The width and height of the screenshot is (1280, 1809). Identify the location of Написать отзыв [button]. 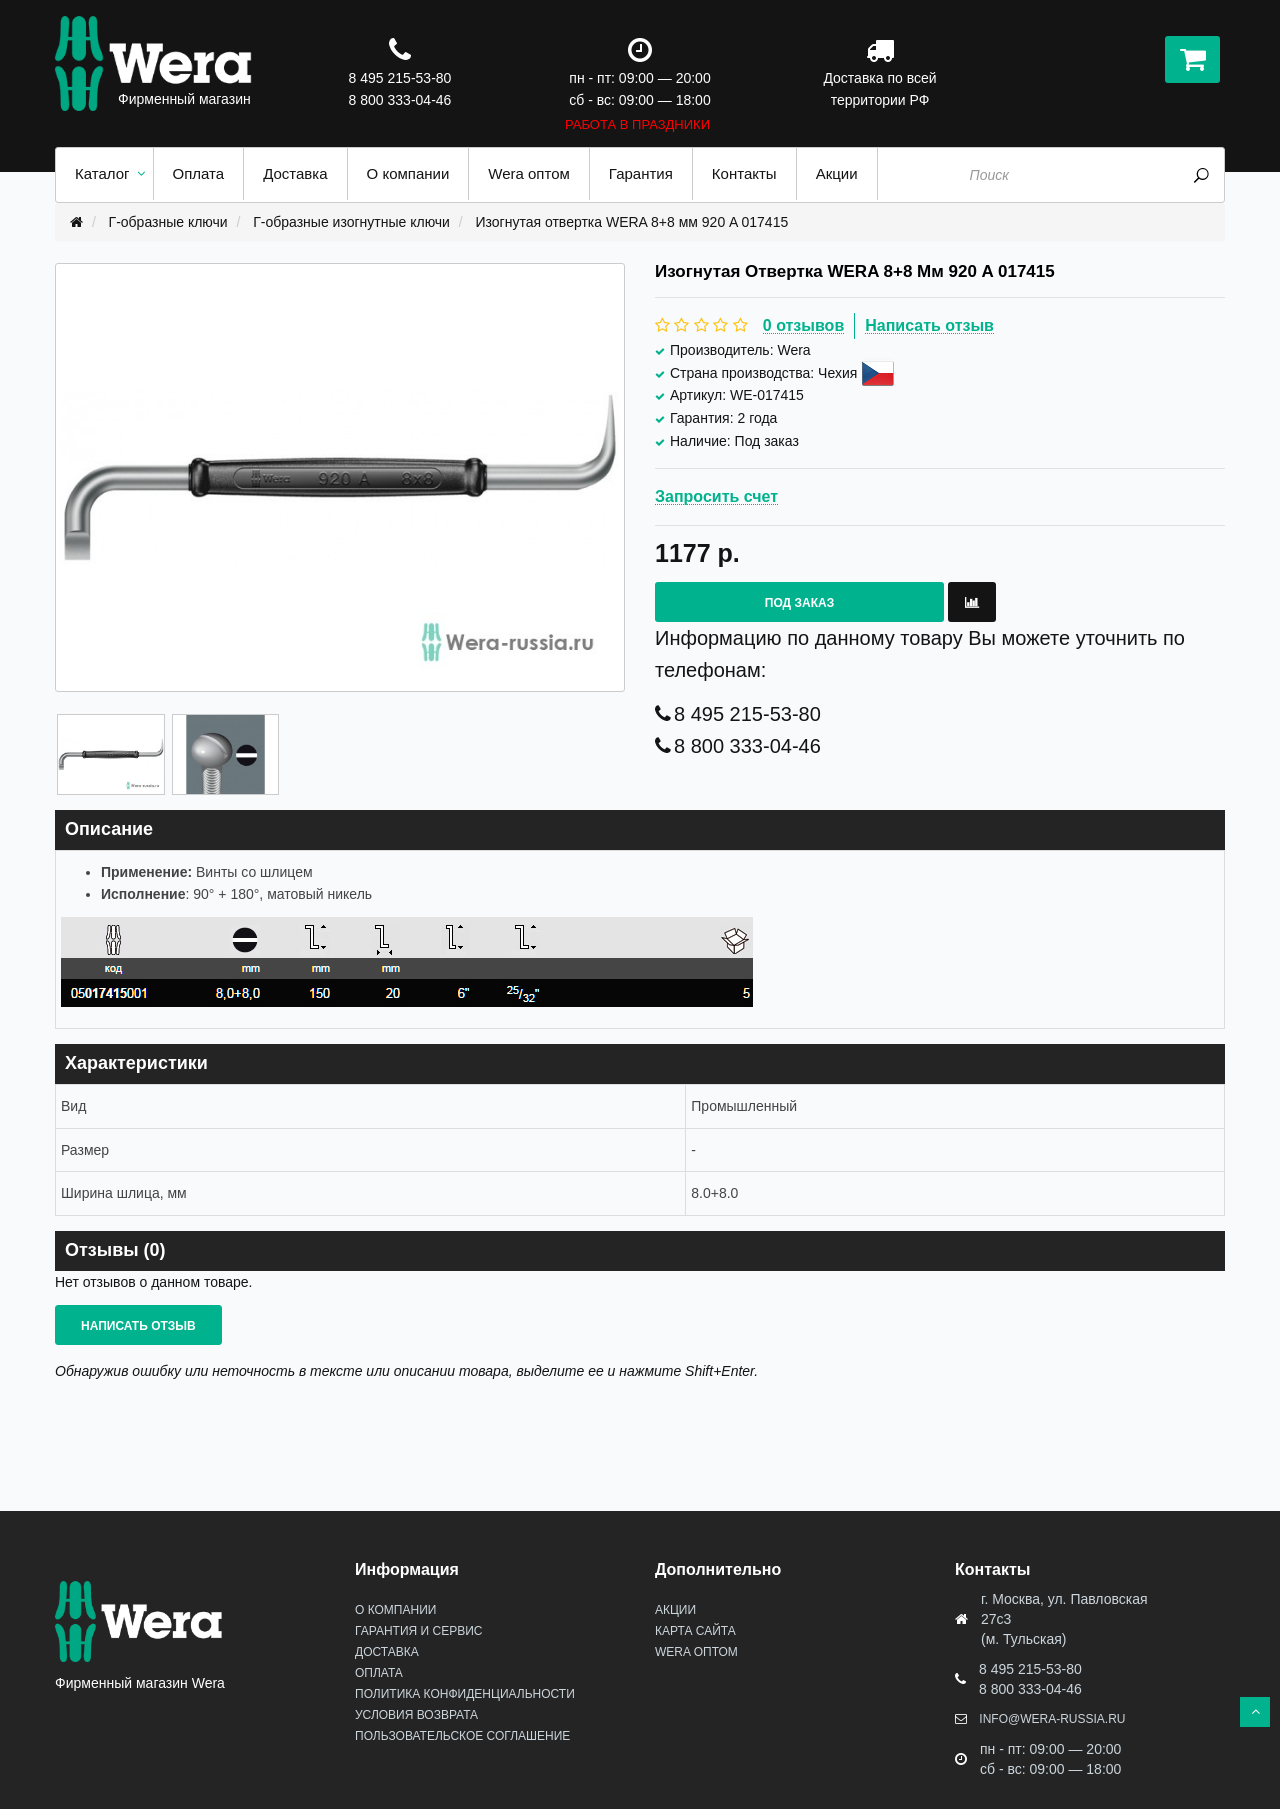
(138, 1326).